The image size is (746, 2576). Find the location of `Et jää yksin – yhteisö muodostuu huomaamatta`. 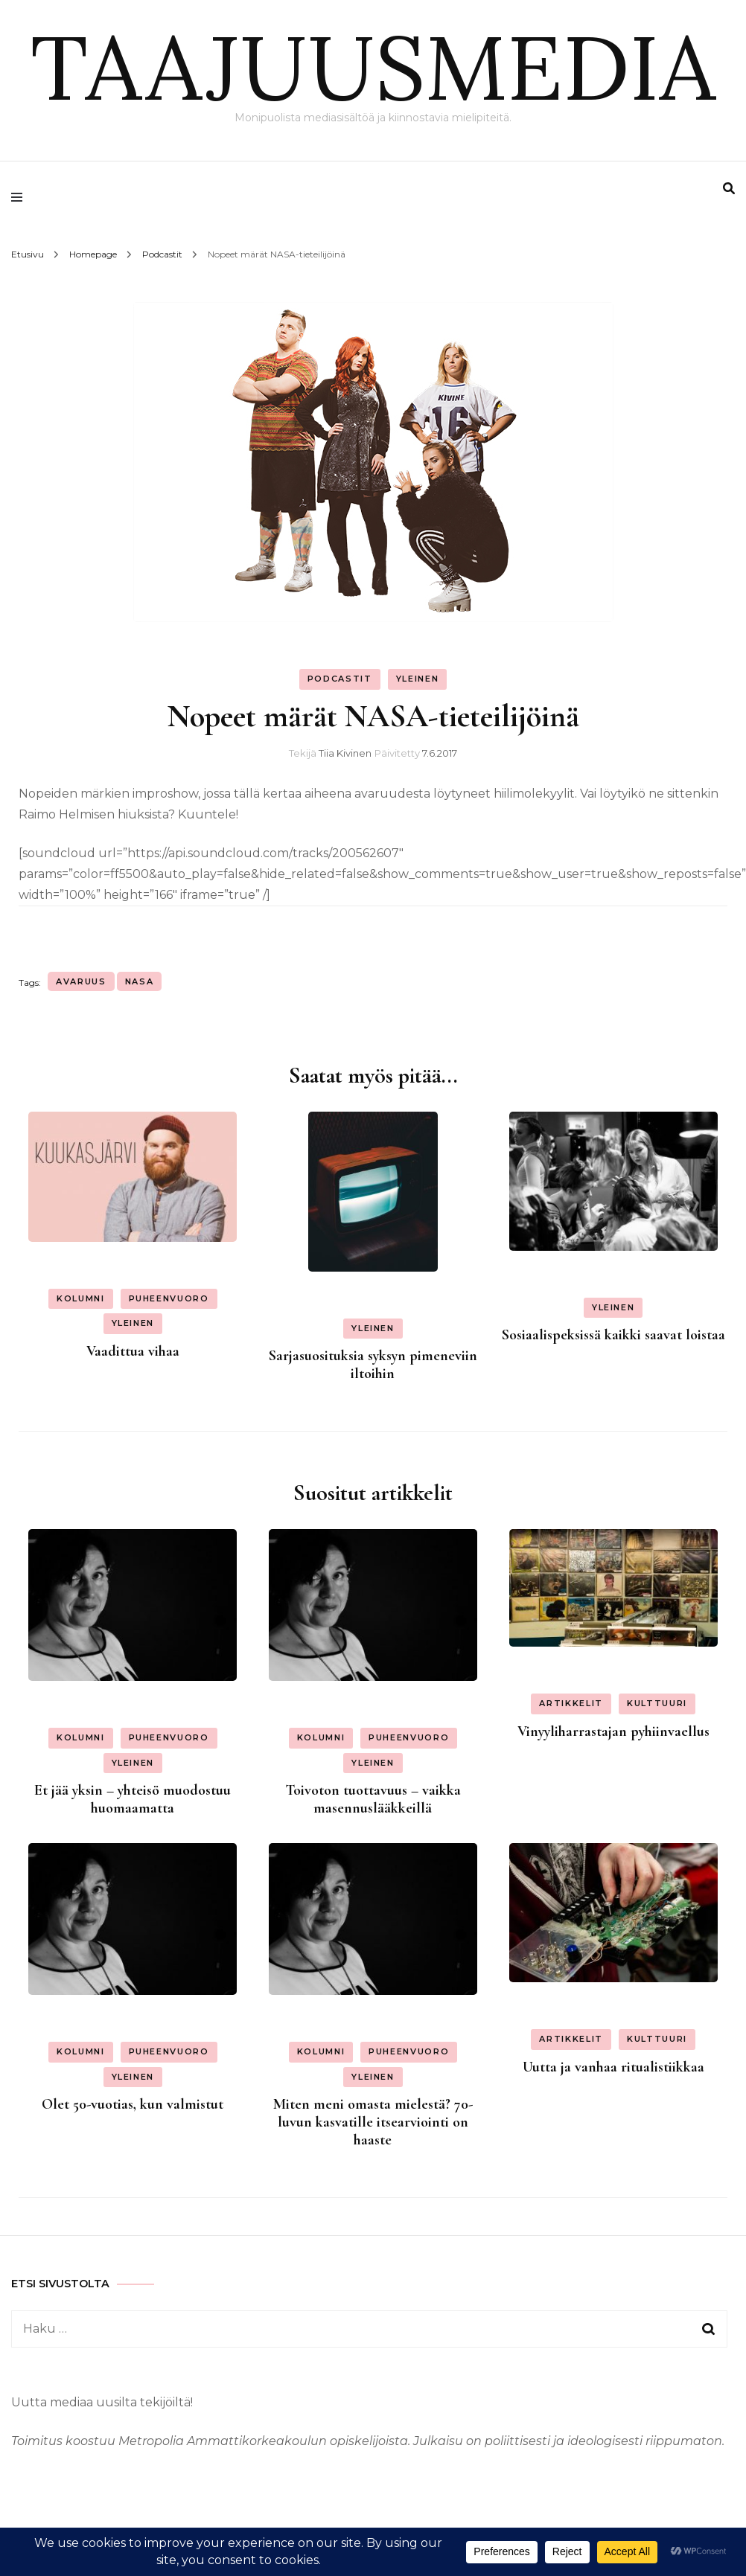

Et jää yksin – yhteisö muodostuu huomaamatta is located at coordinates (132, 1799).